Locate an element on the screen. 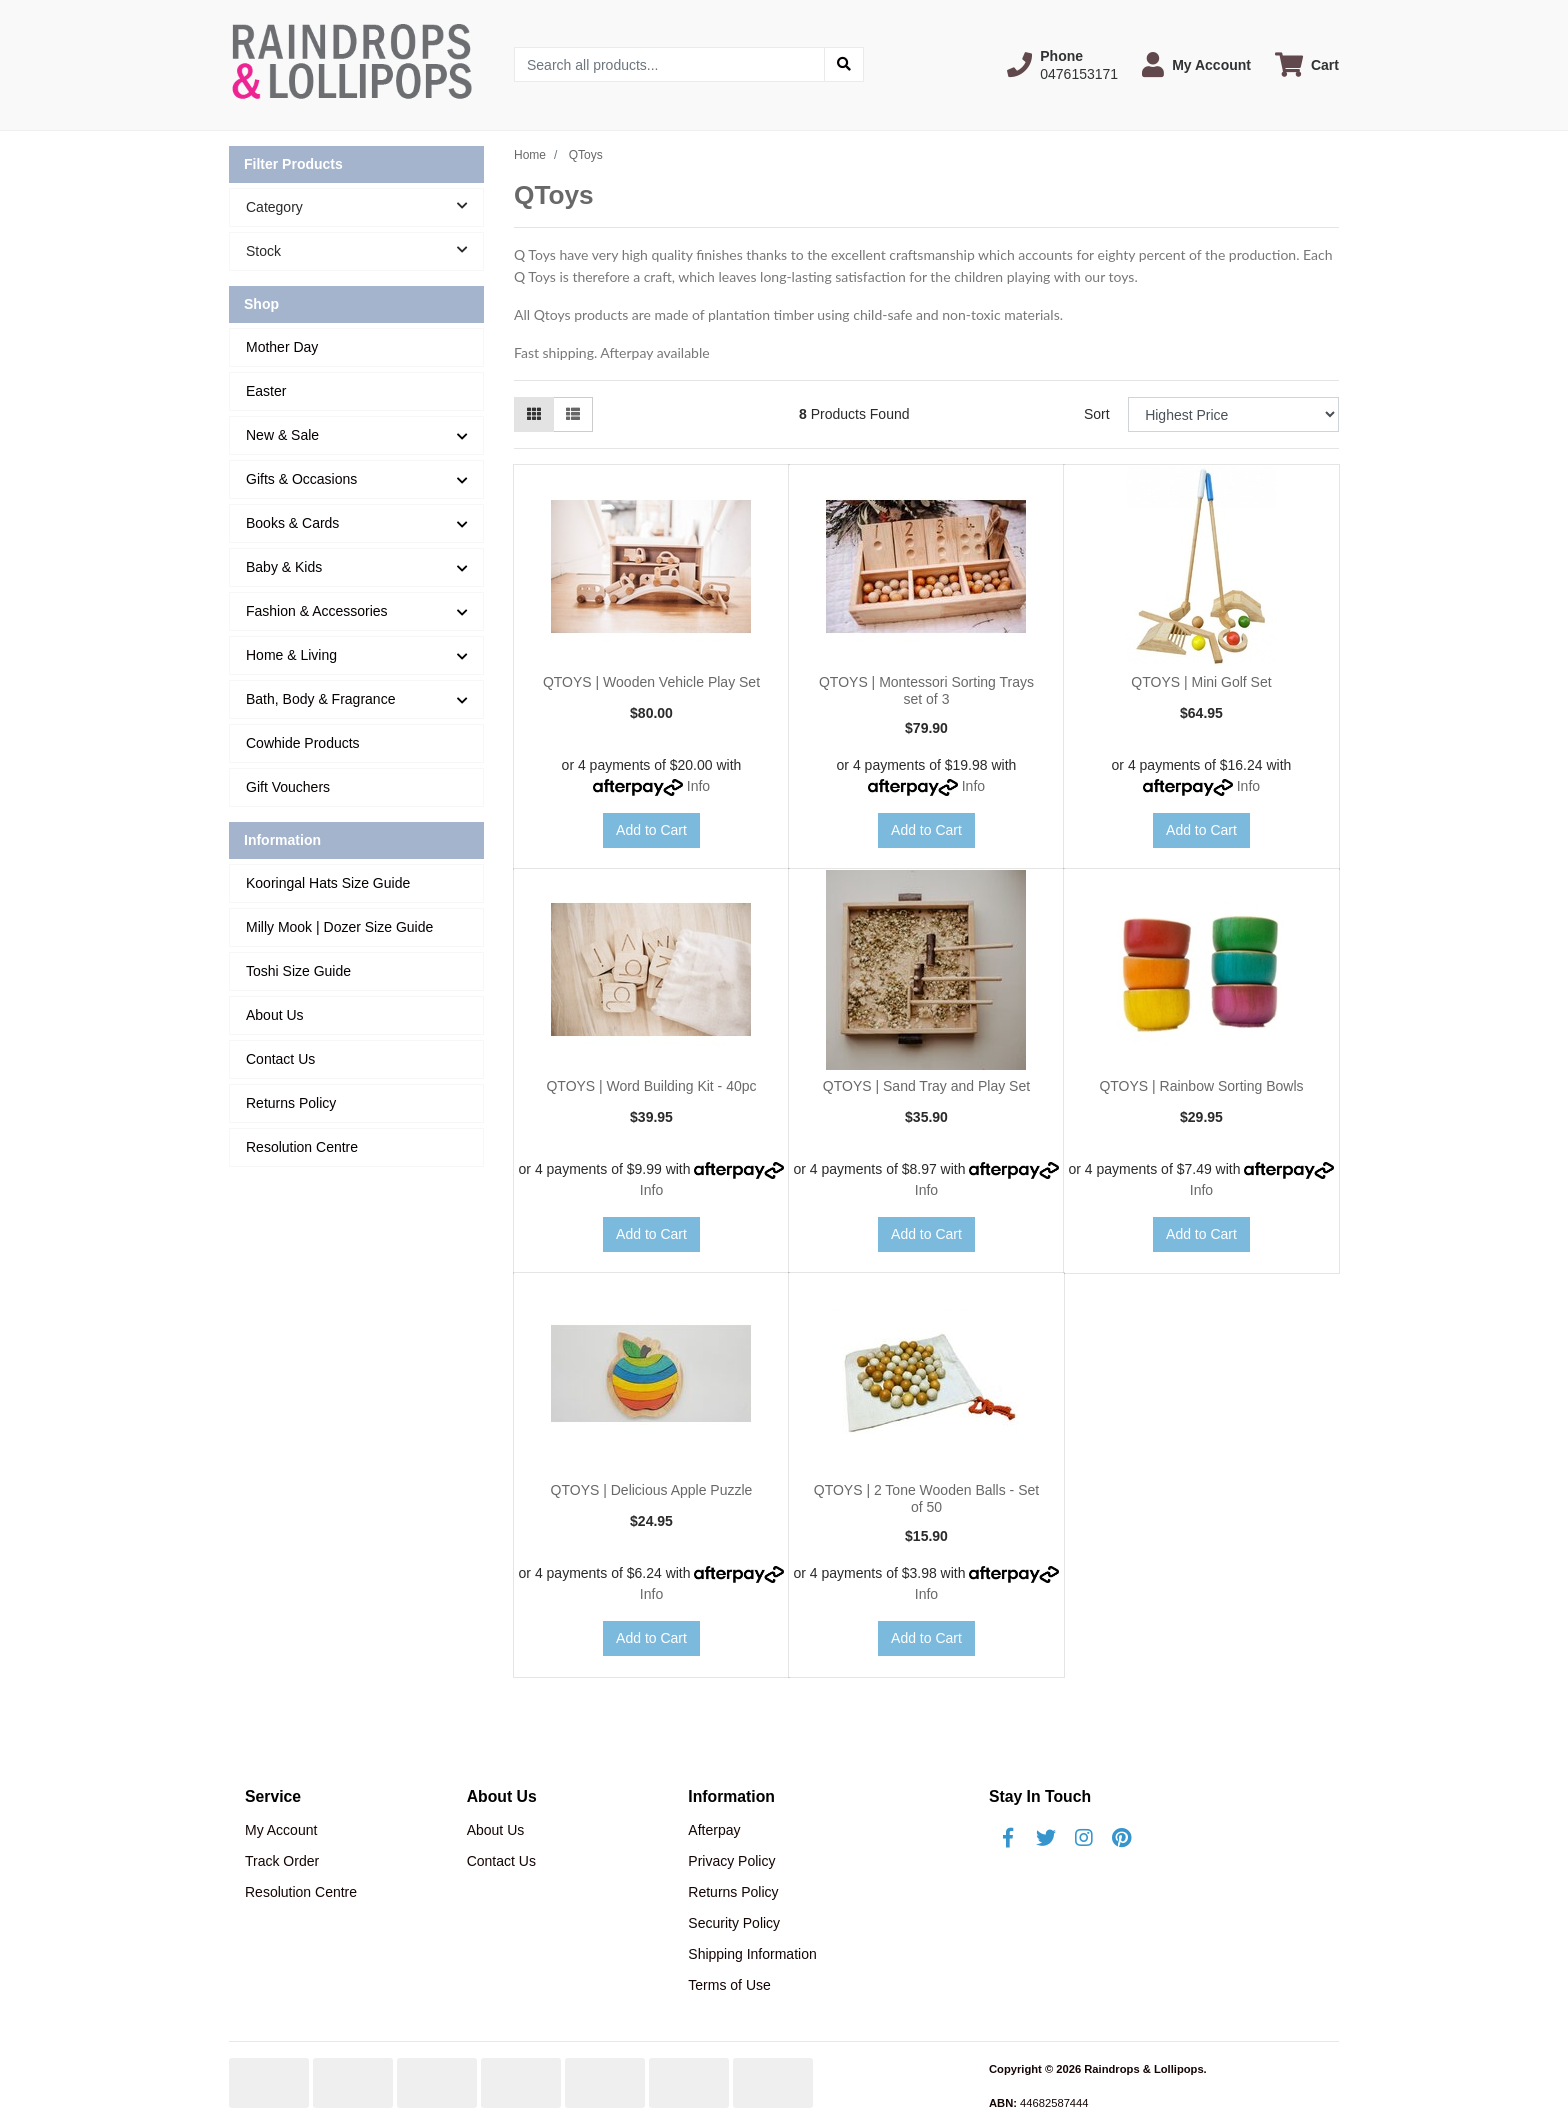 This screenshot has width=1568, height=2122. About Us is located at coordinates (275, 1015).